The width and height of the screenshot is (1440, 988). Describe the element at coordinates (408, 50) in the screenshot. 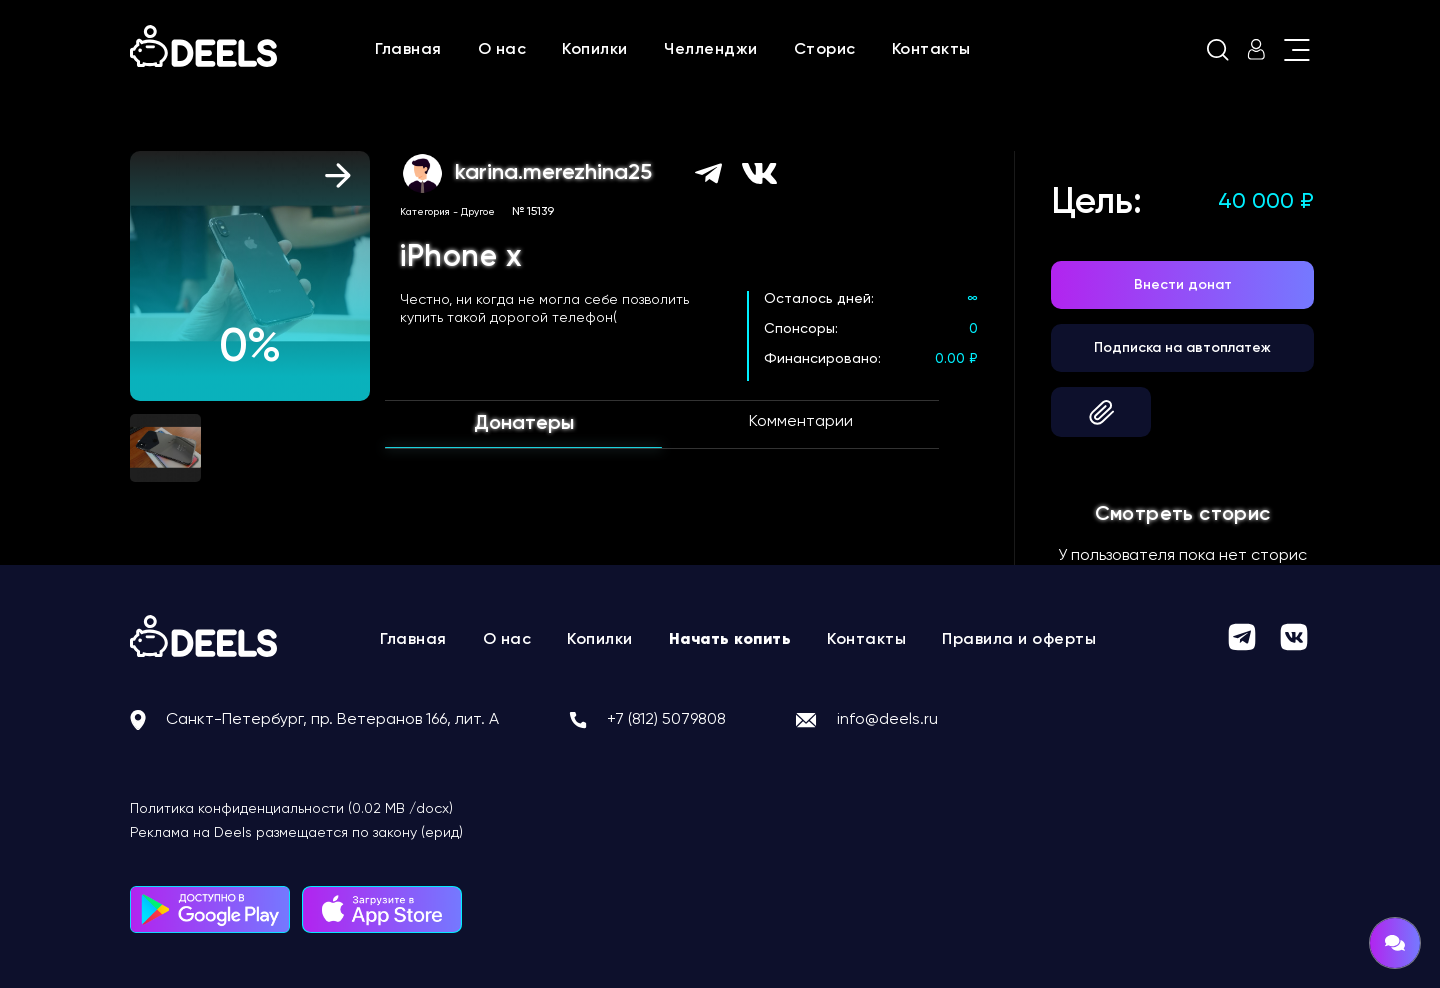

I see `Главная` at that location.